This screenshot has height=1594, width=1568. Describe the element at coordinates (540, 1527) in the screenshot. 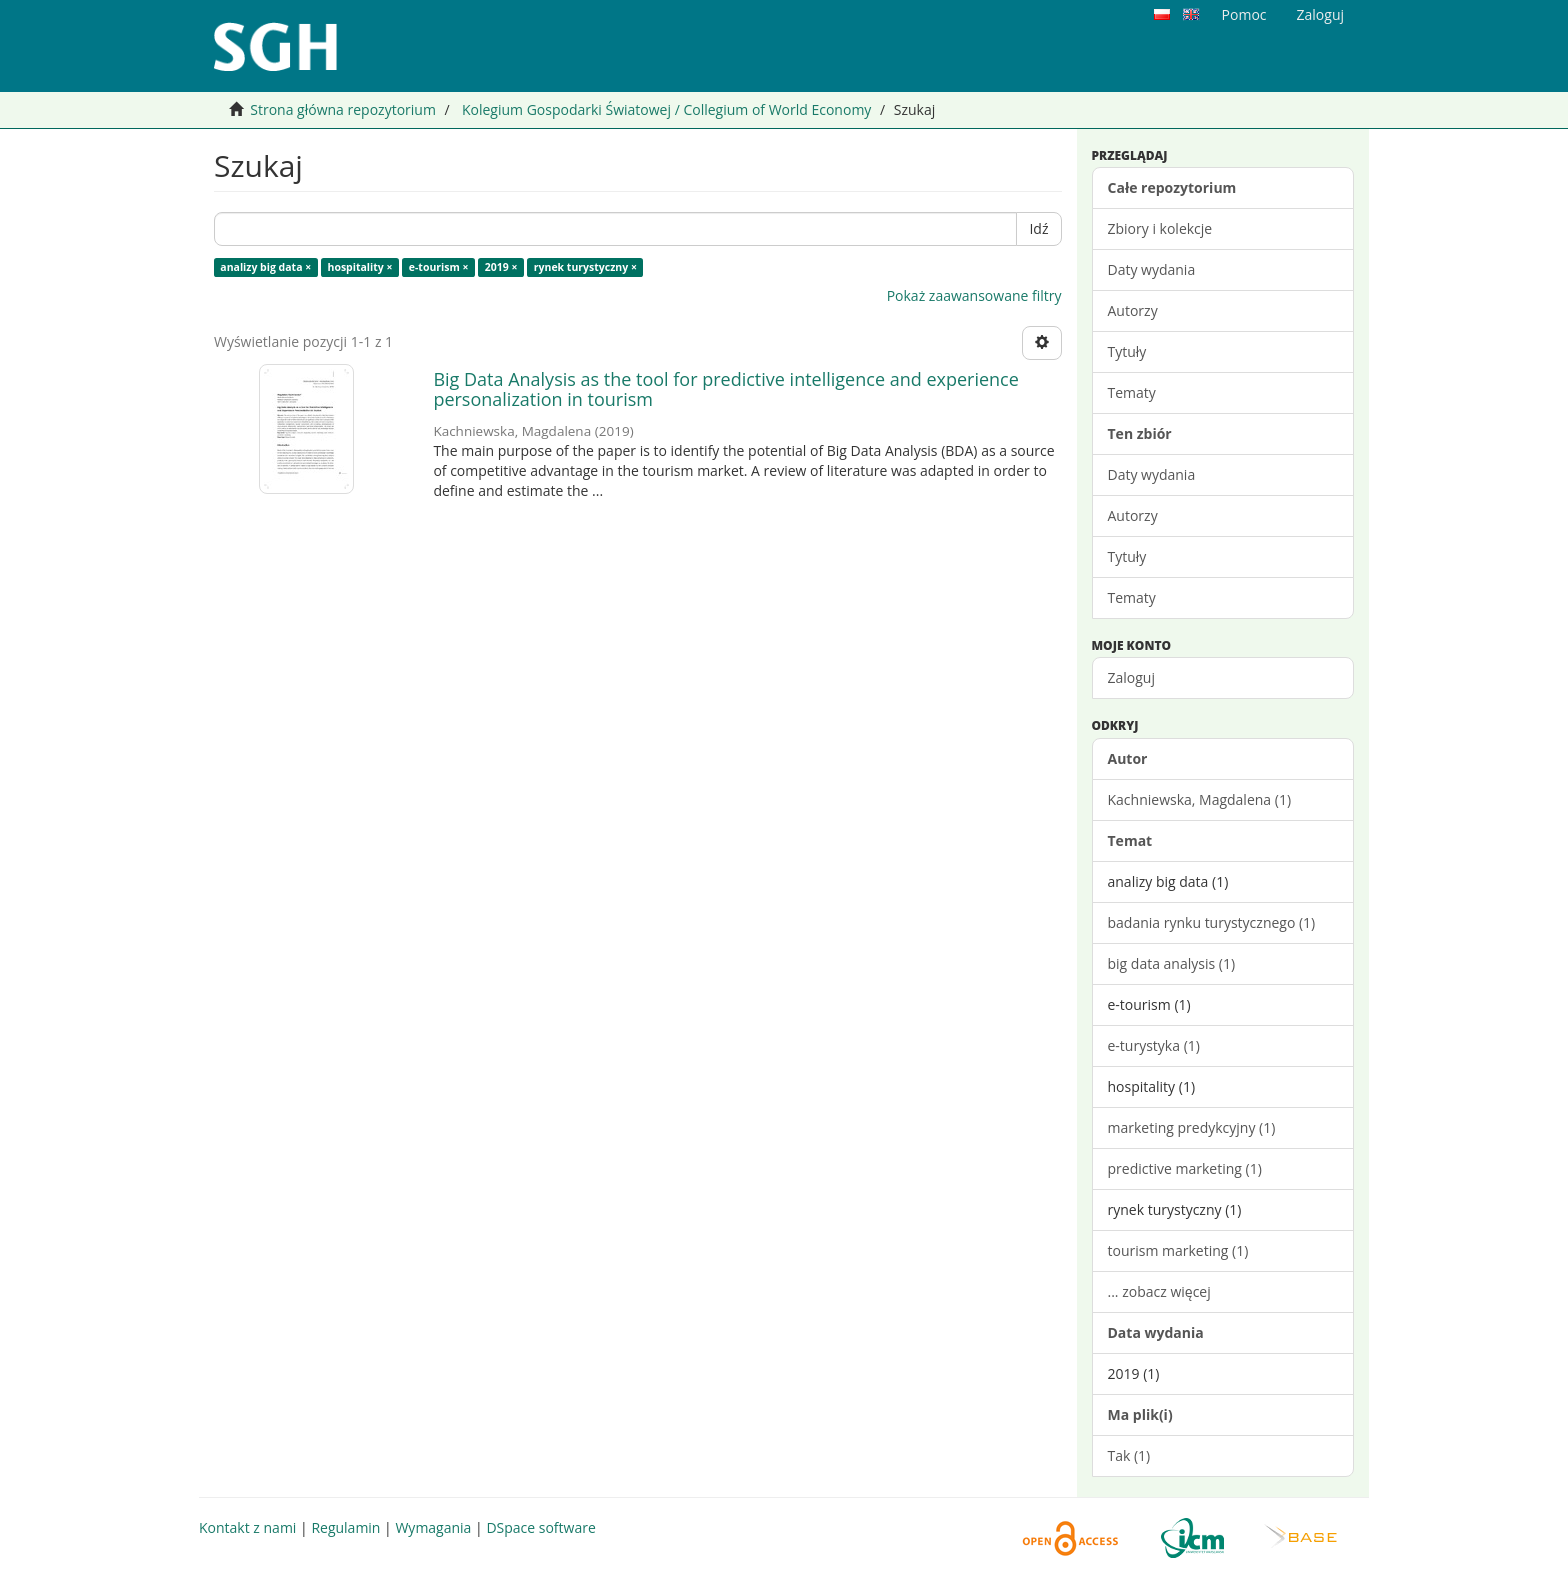

I see `DSpace software` at that location.